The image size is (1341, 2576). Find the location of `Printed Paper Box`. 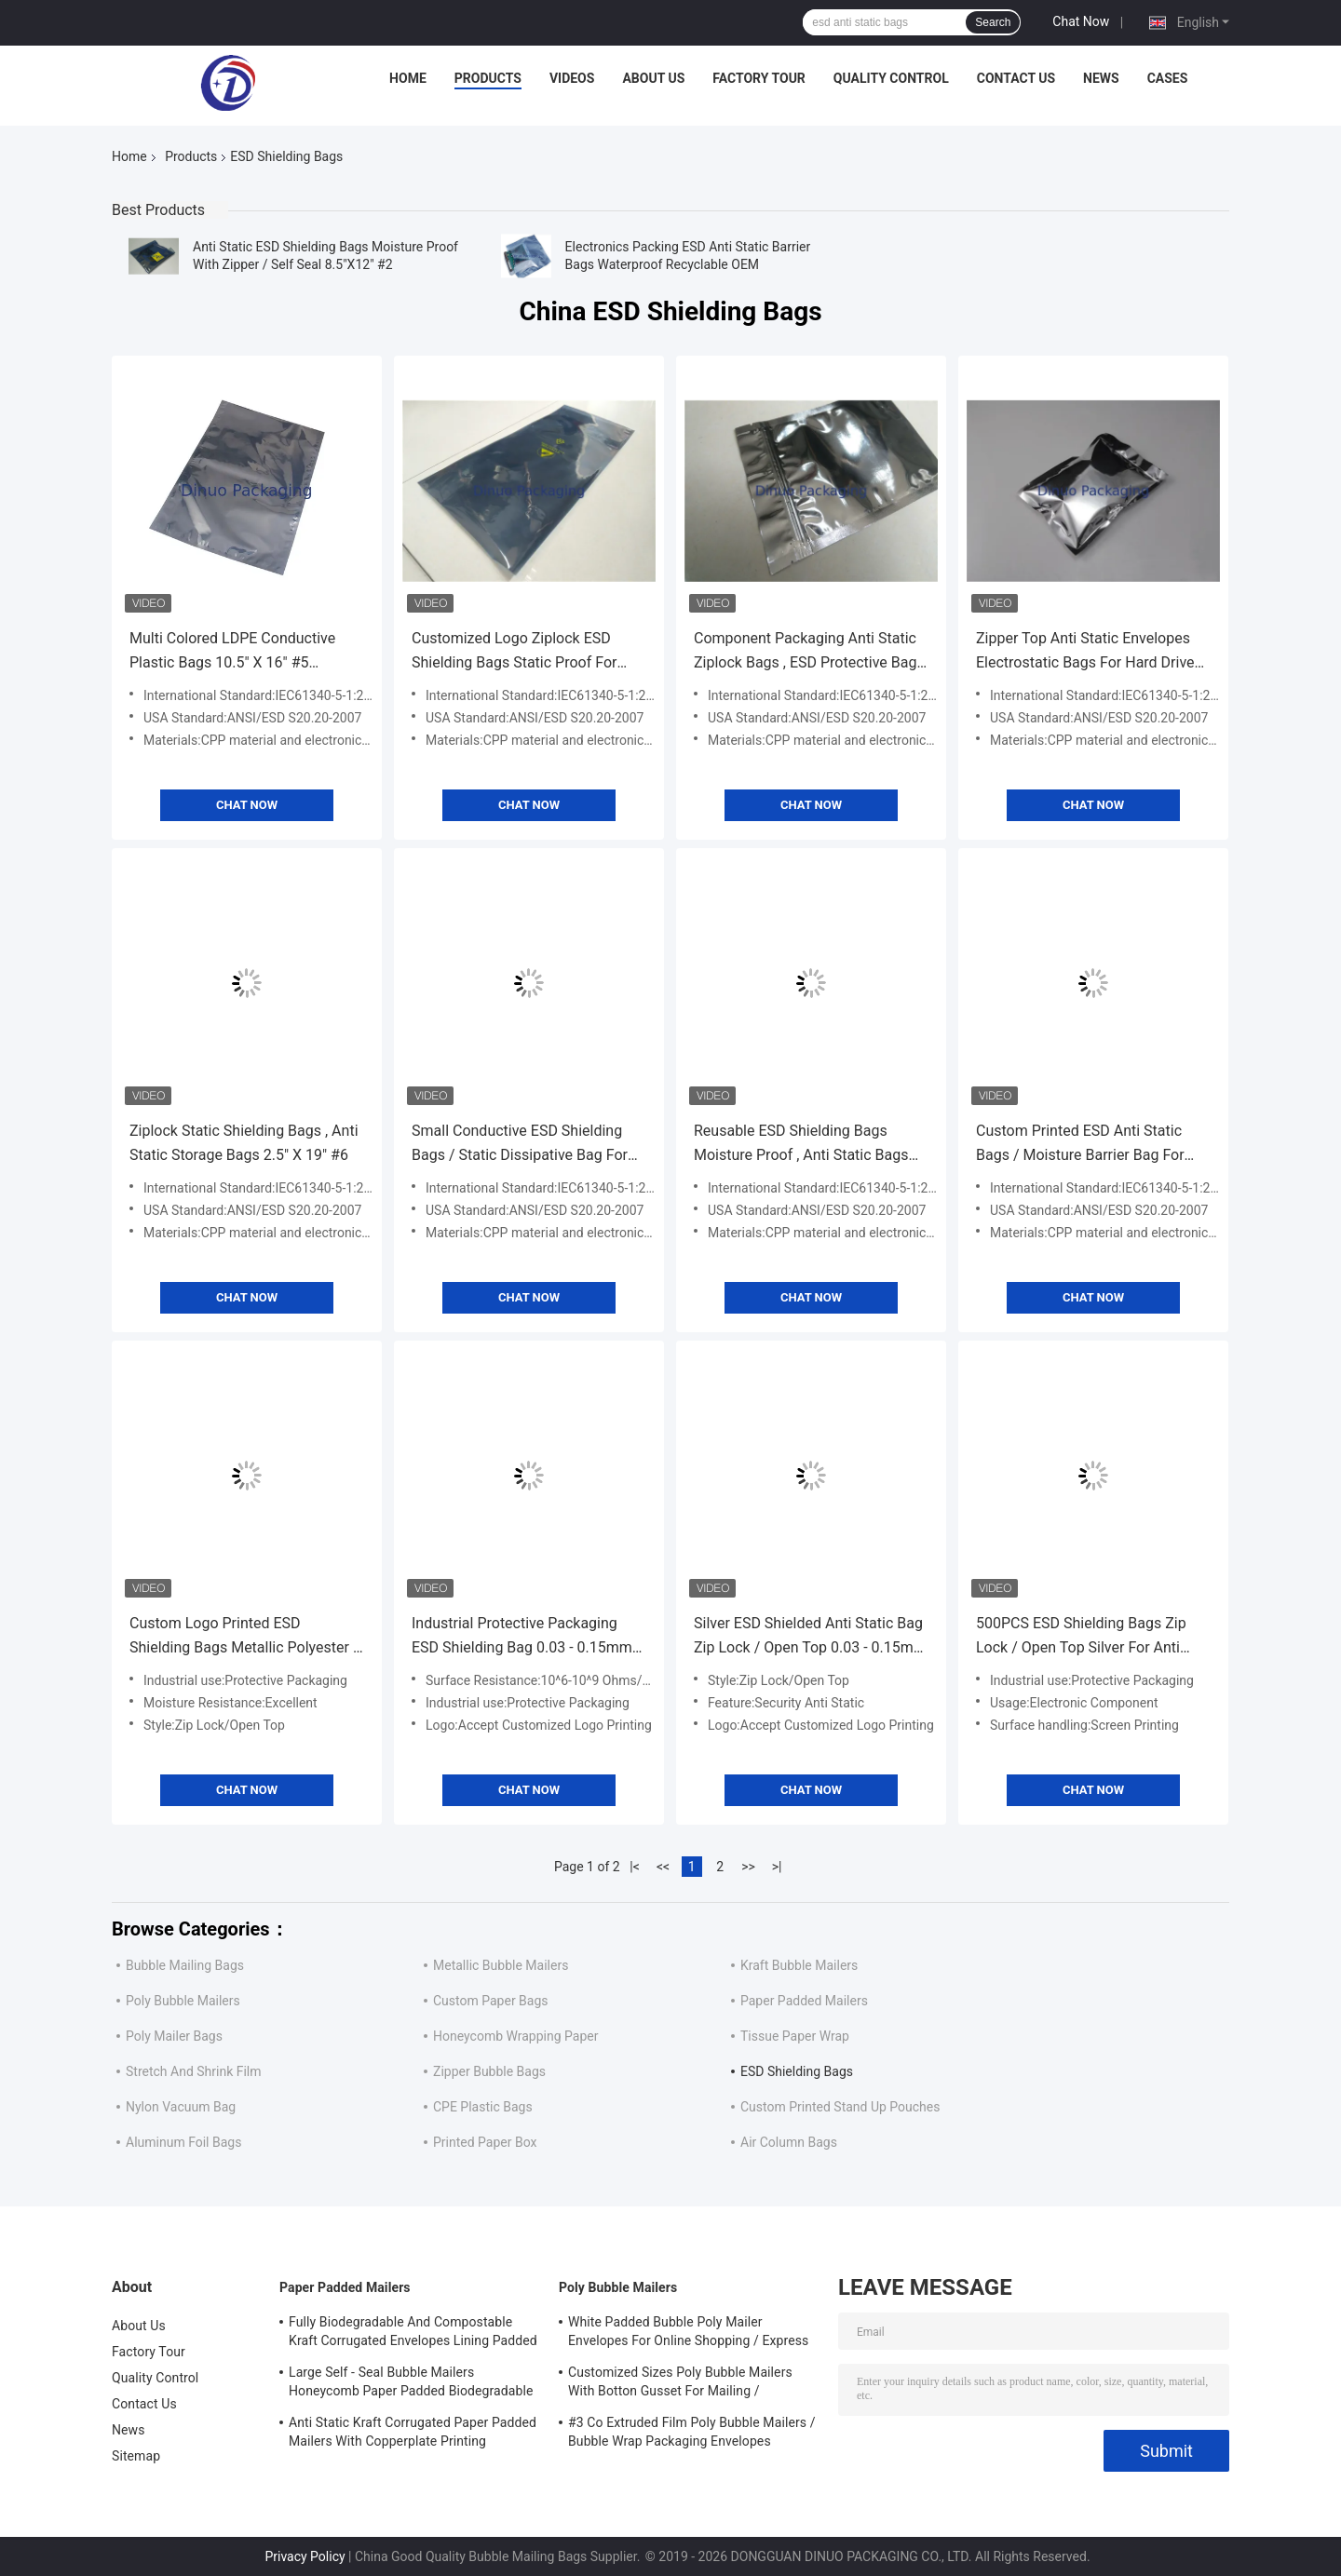

Printed Paper Box is located at coordinates (484, 2142).